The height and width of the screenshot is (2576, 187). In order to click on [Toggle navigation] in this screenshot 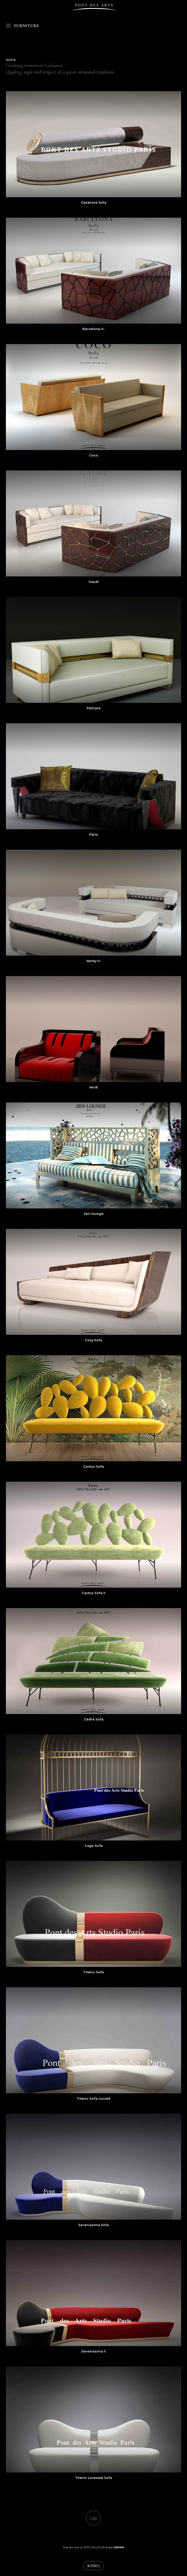, I will do `click(93, 2565)`.